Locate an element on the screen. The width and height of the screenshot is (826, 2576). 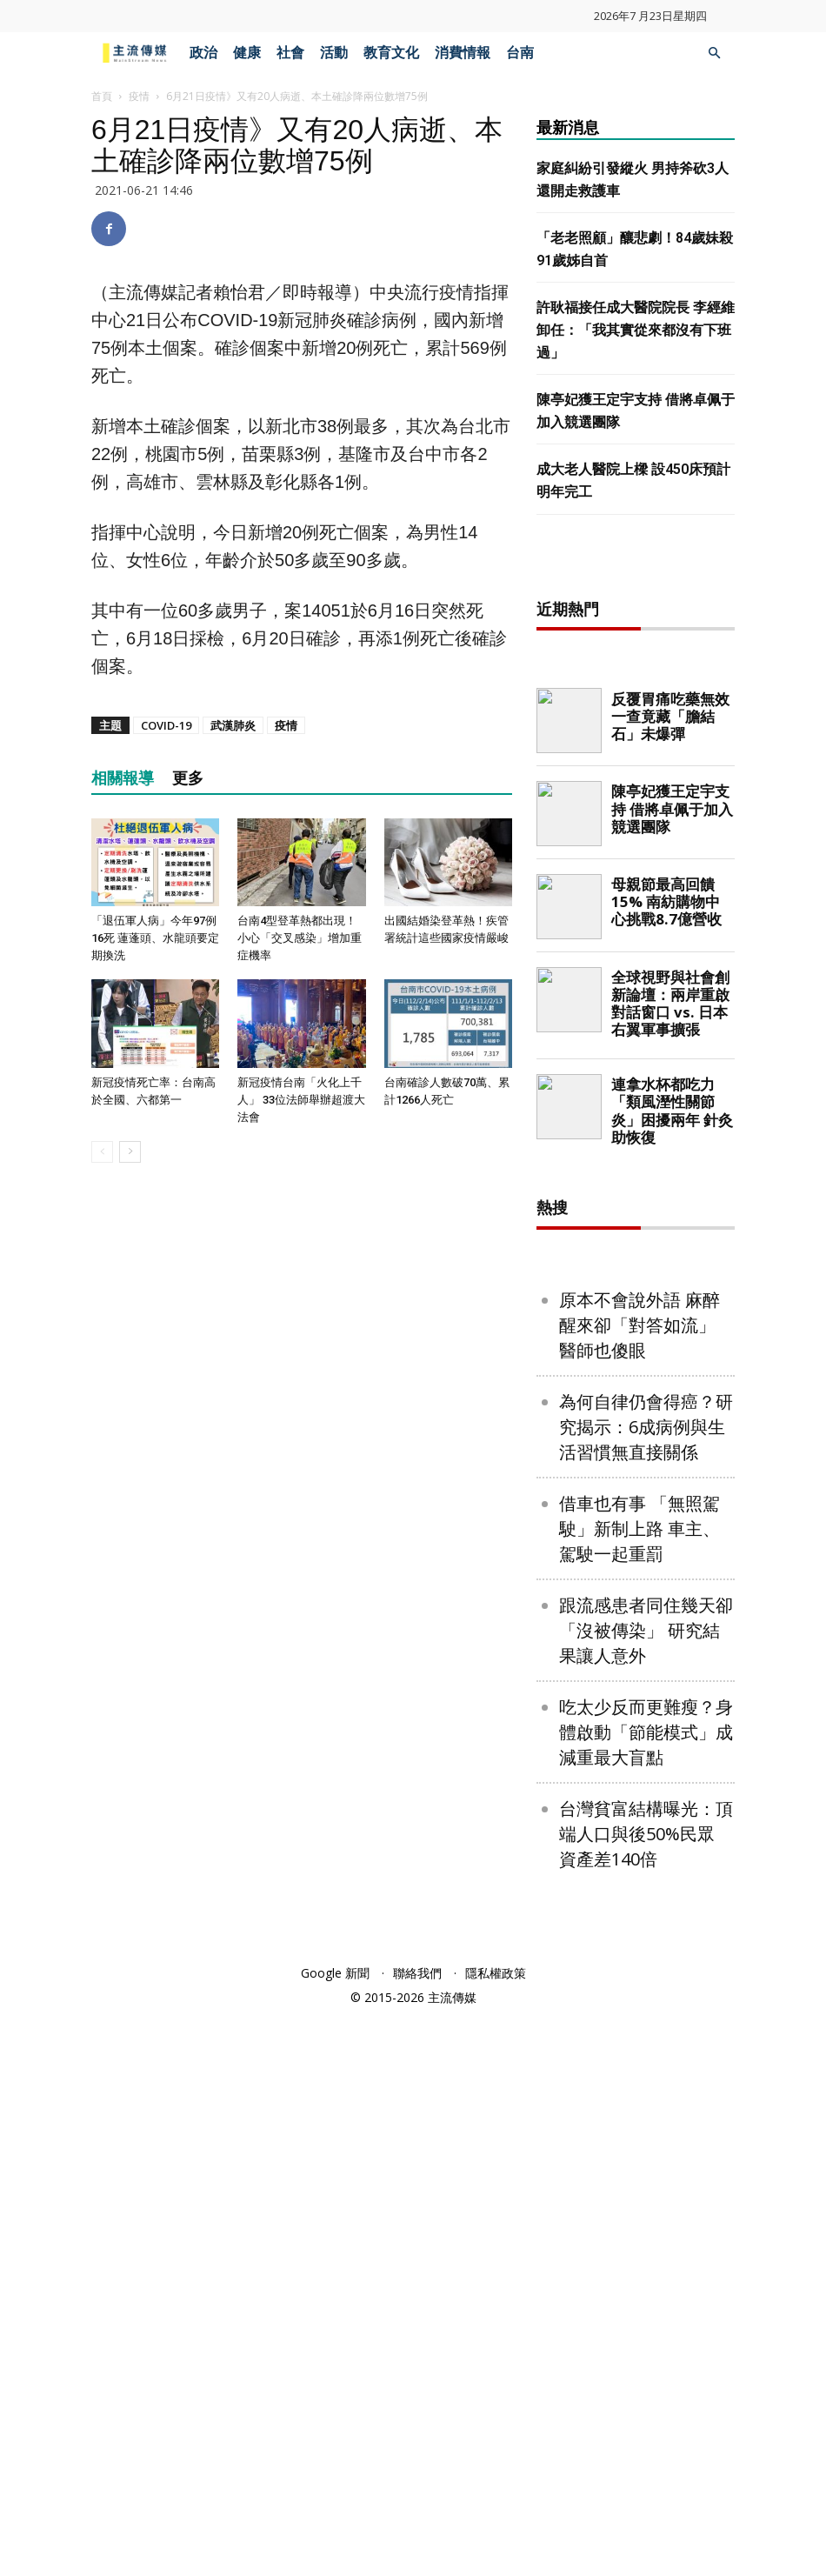
首頁 is located at coordinates (101, 96).